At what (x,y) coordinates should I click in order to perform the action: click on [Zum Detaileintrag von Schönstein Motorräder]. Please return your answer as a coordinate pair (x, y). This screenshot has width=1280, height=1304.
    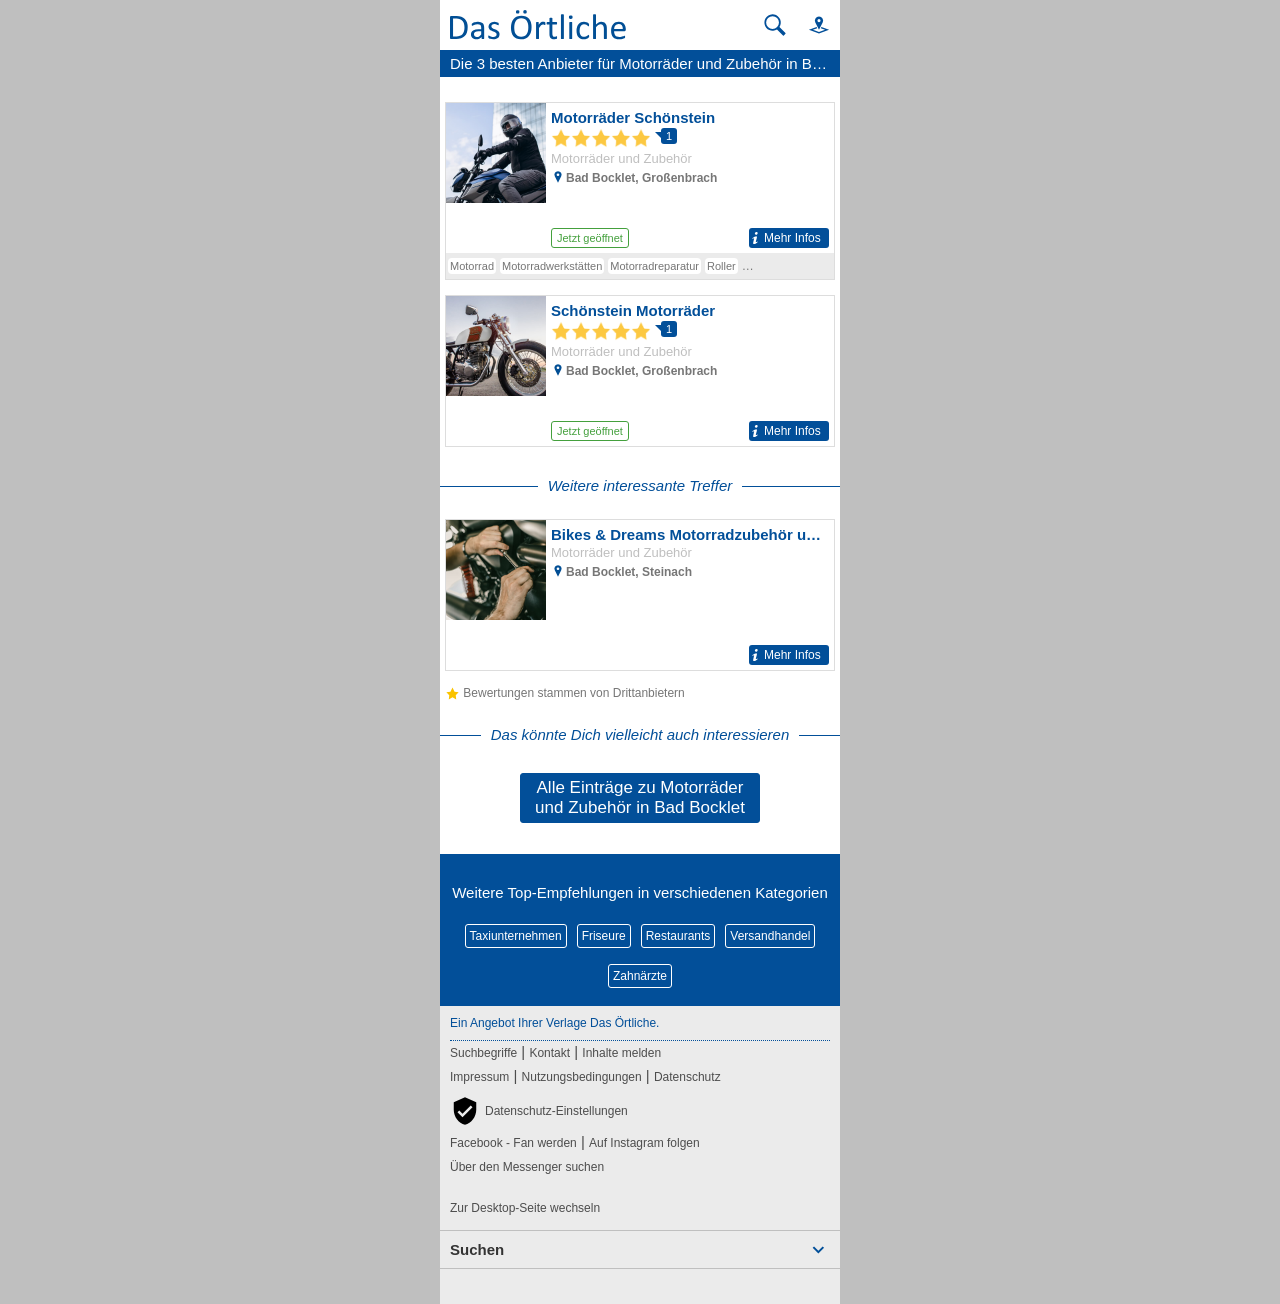
    Looking at the image, I should click on (640, 371).